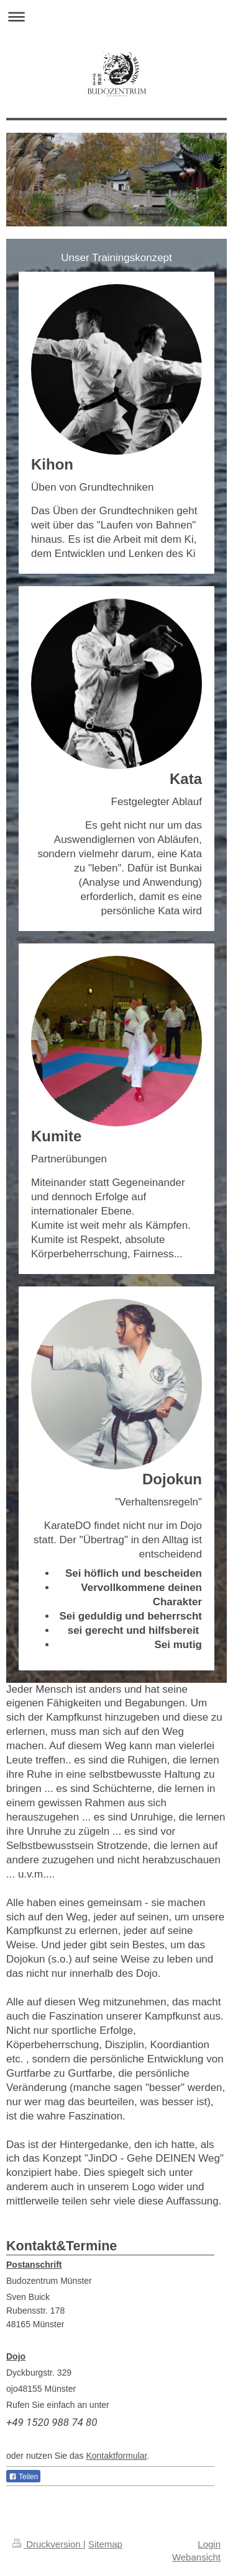 This screenshot has height=2576, width=233. What do you see at coordinates (47, 2544) in the screenshot?
I see `Druckversion` at bounding box center [47, 2544].